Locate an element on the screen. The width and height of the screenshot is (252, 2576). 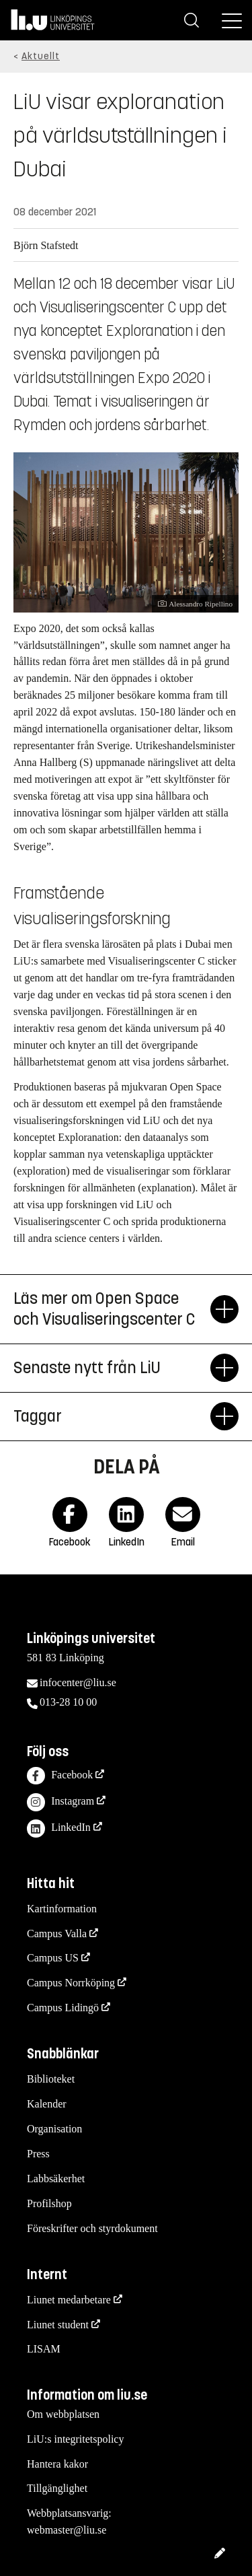
LinkedIn is located at coordinates (59, 1828).